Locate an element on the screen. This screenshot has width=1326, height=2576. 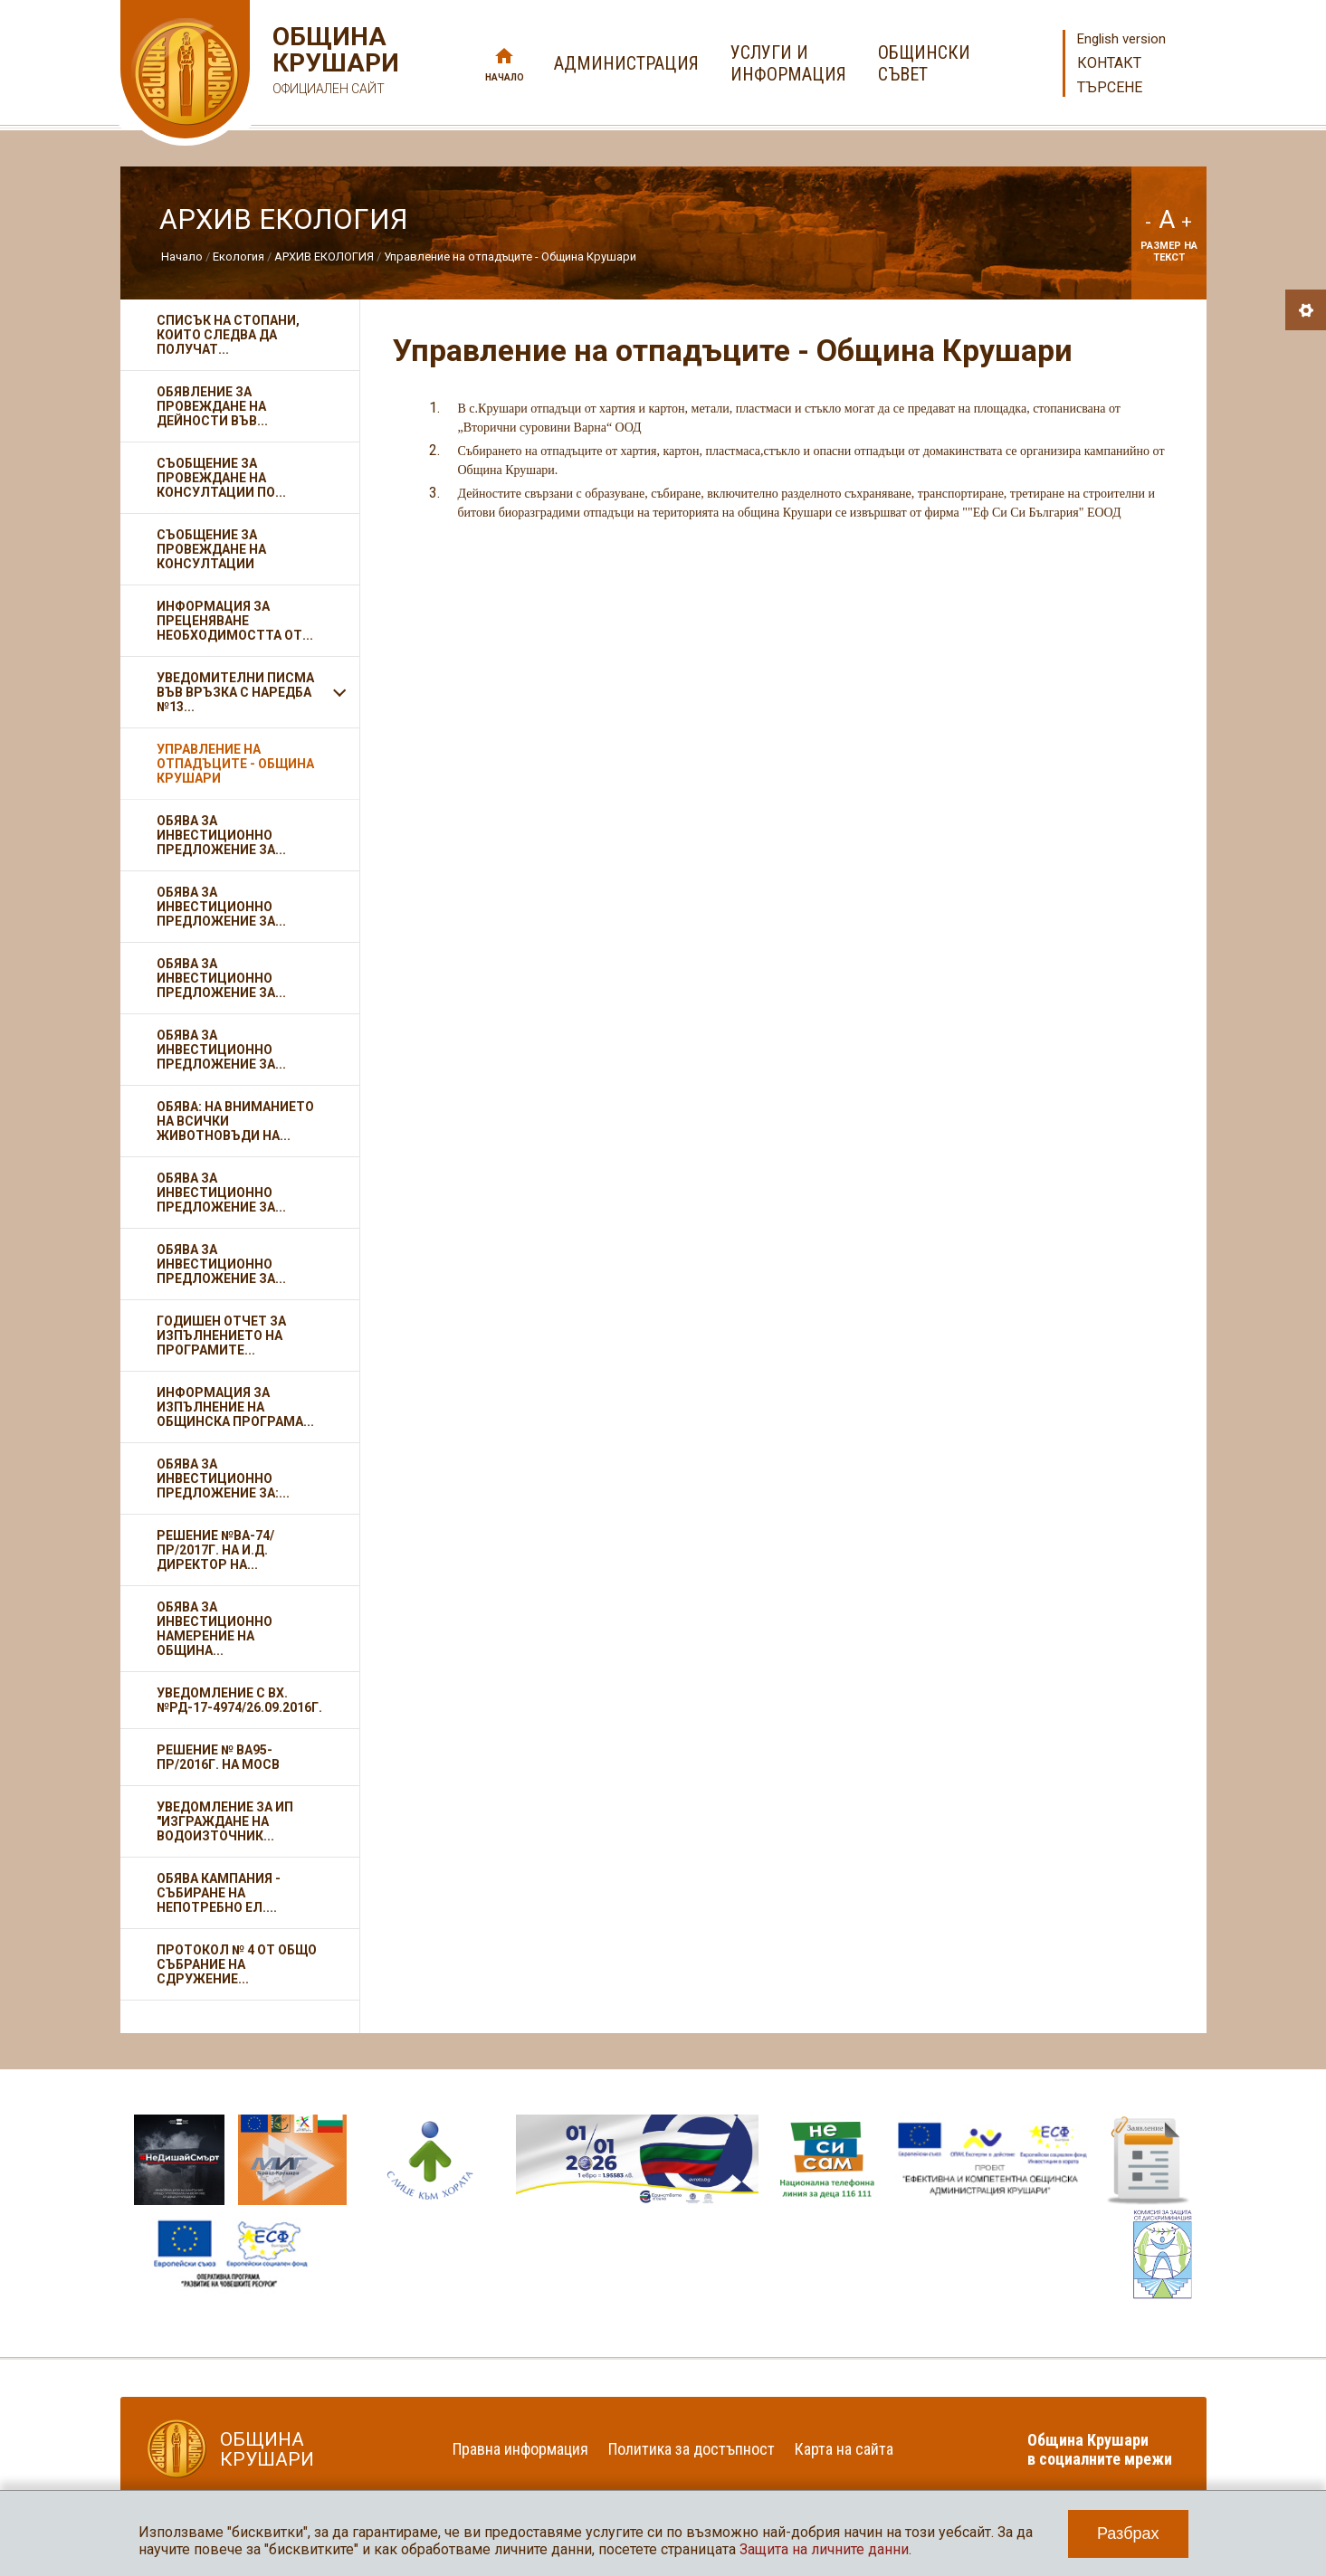
Политика за достъпност is located at coordinates (691, 2448).